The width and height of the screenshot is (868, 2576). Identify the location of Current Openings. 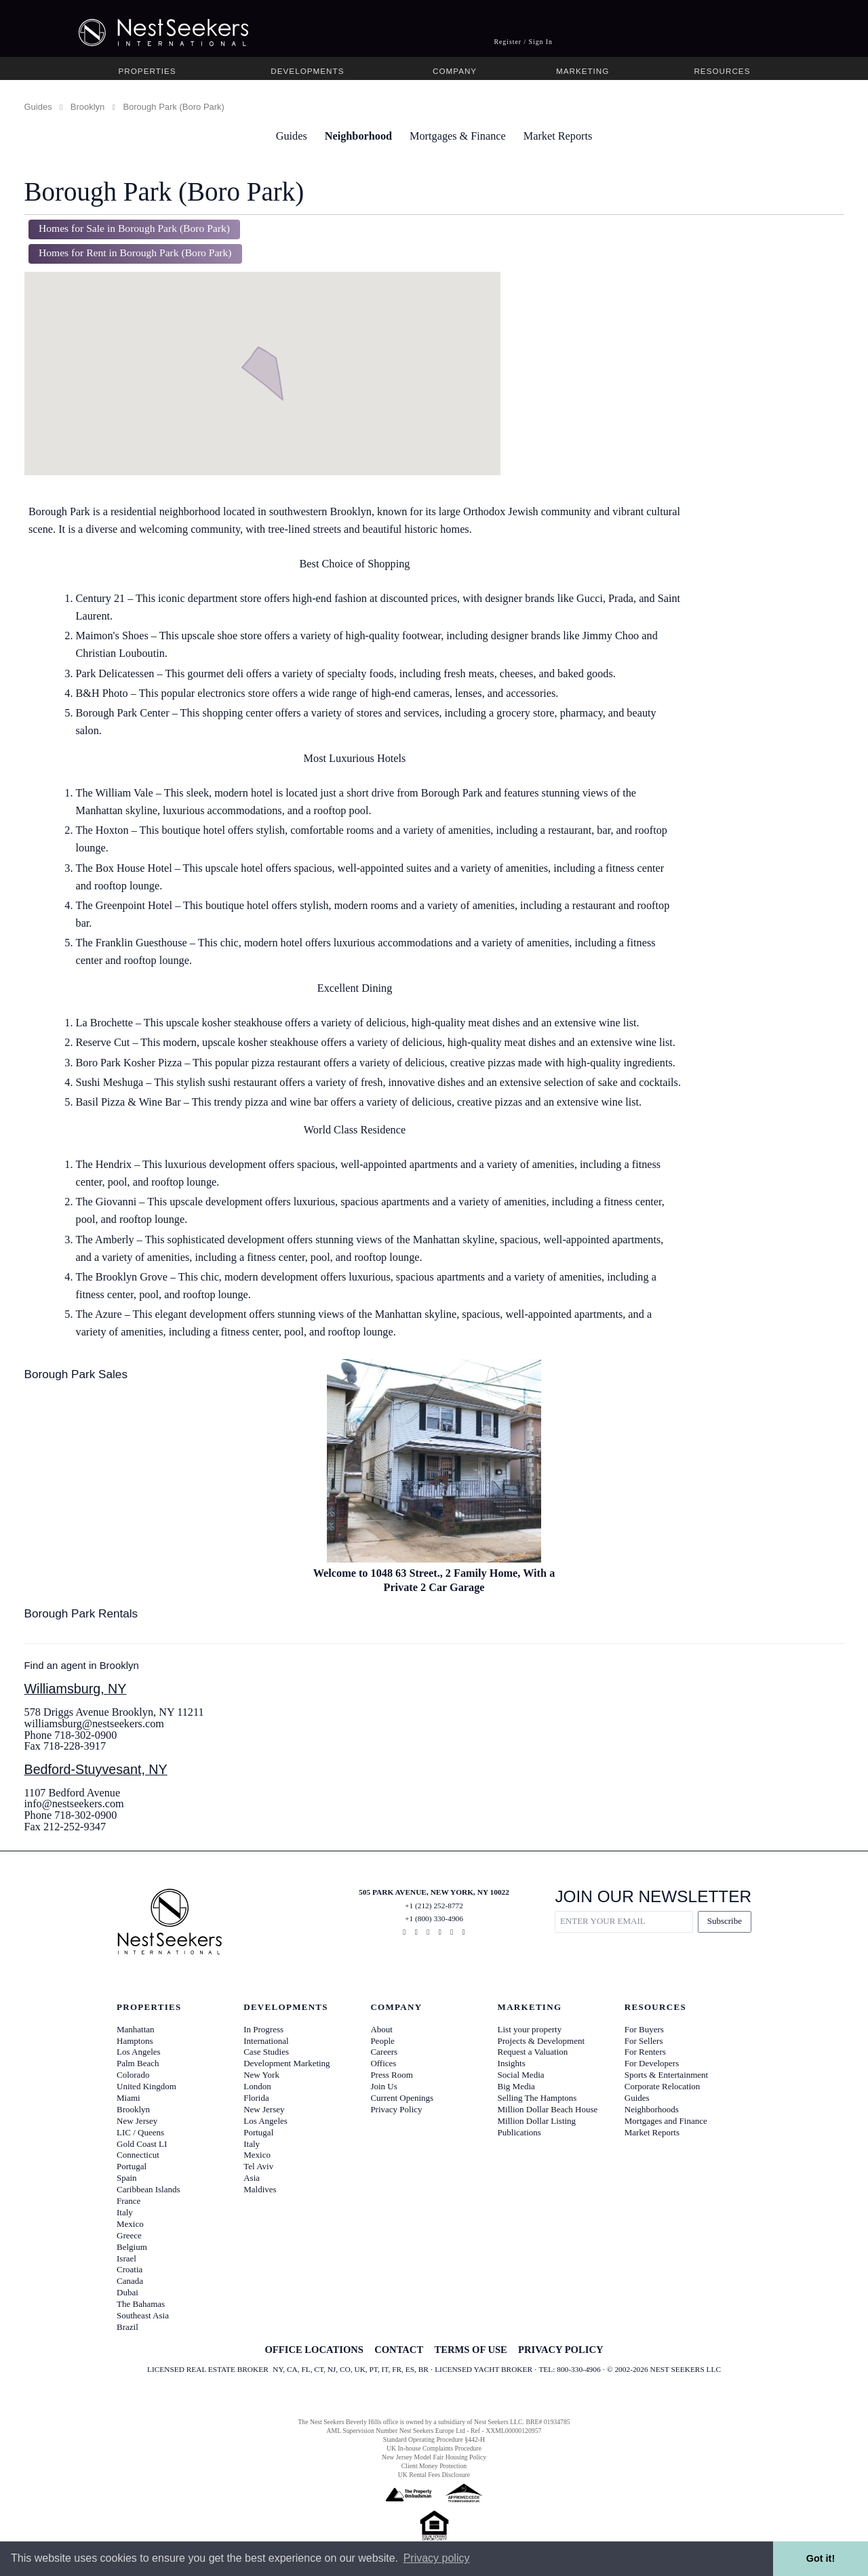
(401, 2098).